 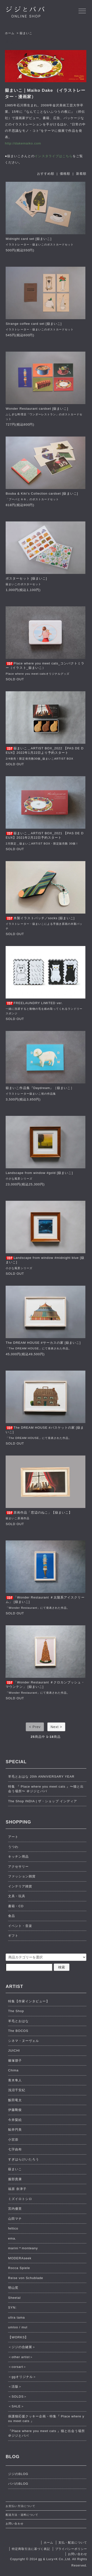 What do you see at coordinates (16, 1906) in the screenshot?
I see `書籍・CD` at bounding box center [16, 1906].